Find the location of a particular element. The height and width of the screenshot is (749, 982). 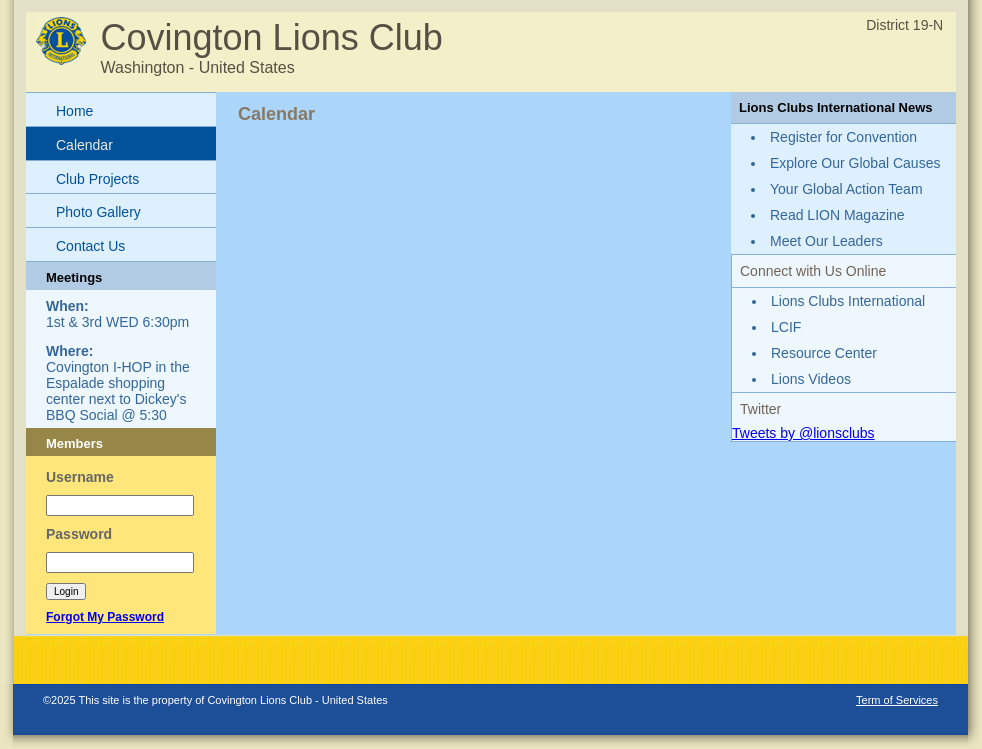

Resource Center is located at coordinates (824, 353).